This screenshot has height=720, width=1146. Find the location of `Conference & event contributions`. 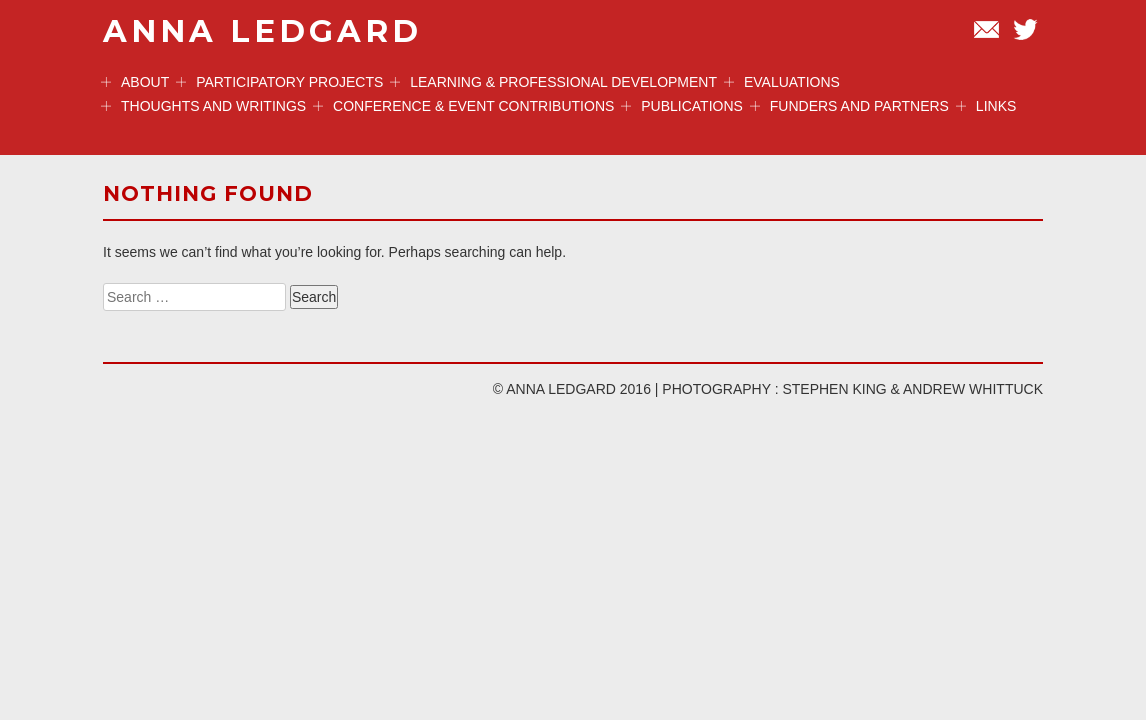

Conference & event contributions is located at coordinates (463, 106).